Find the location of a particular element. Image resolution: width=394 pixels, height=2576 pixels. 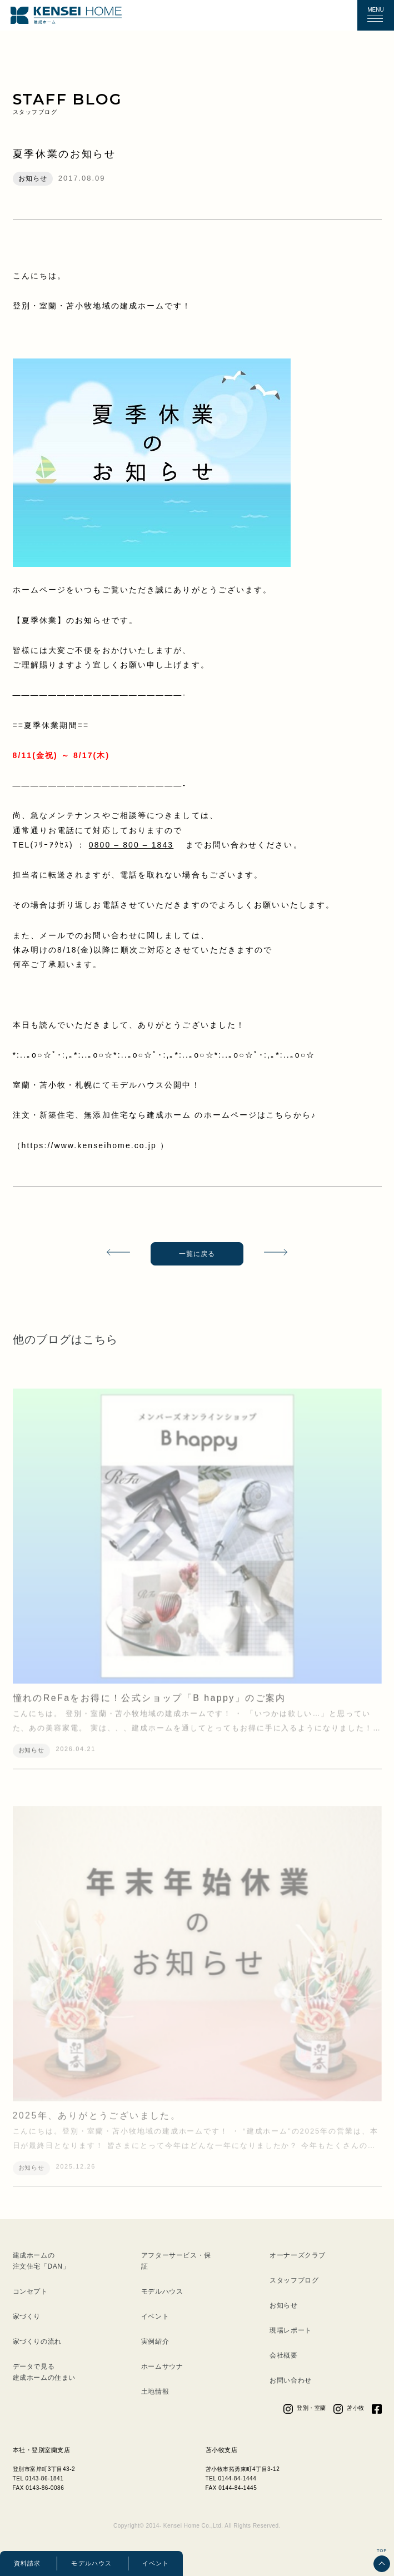

現場レポート is located at coordinates (291, 2330).